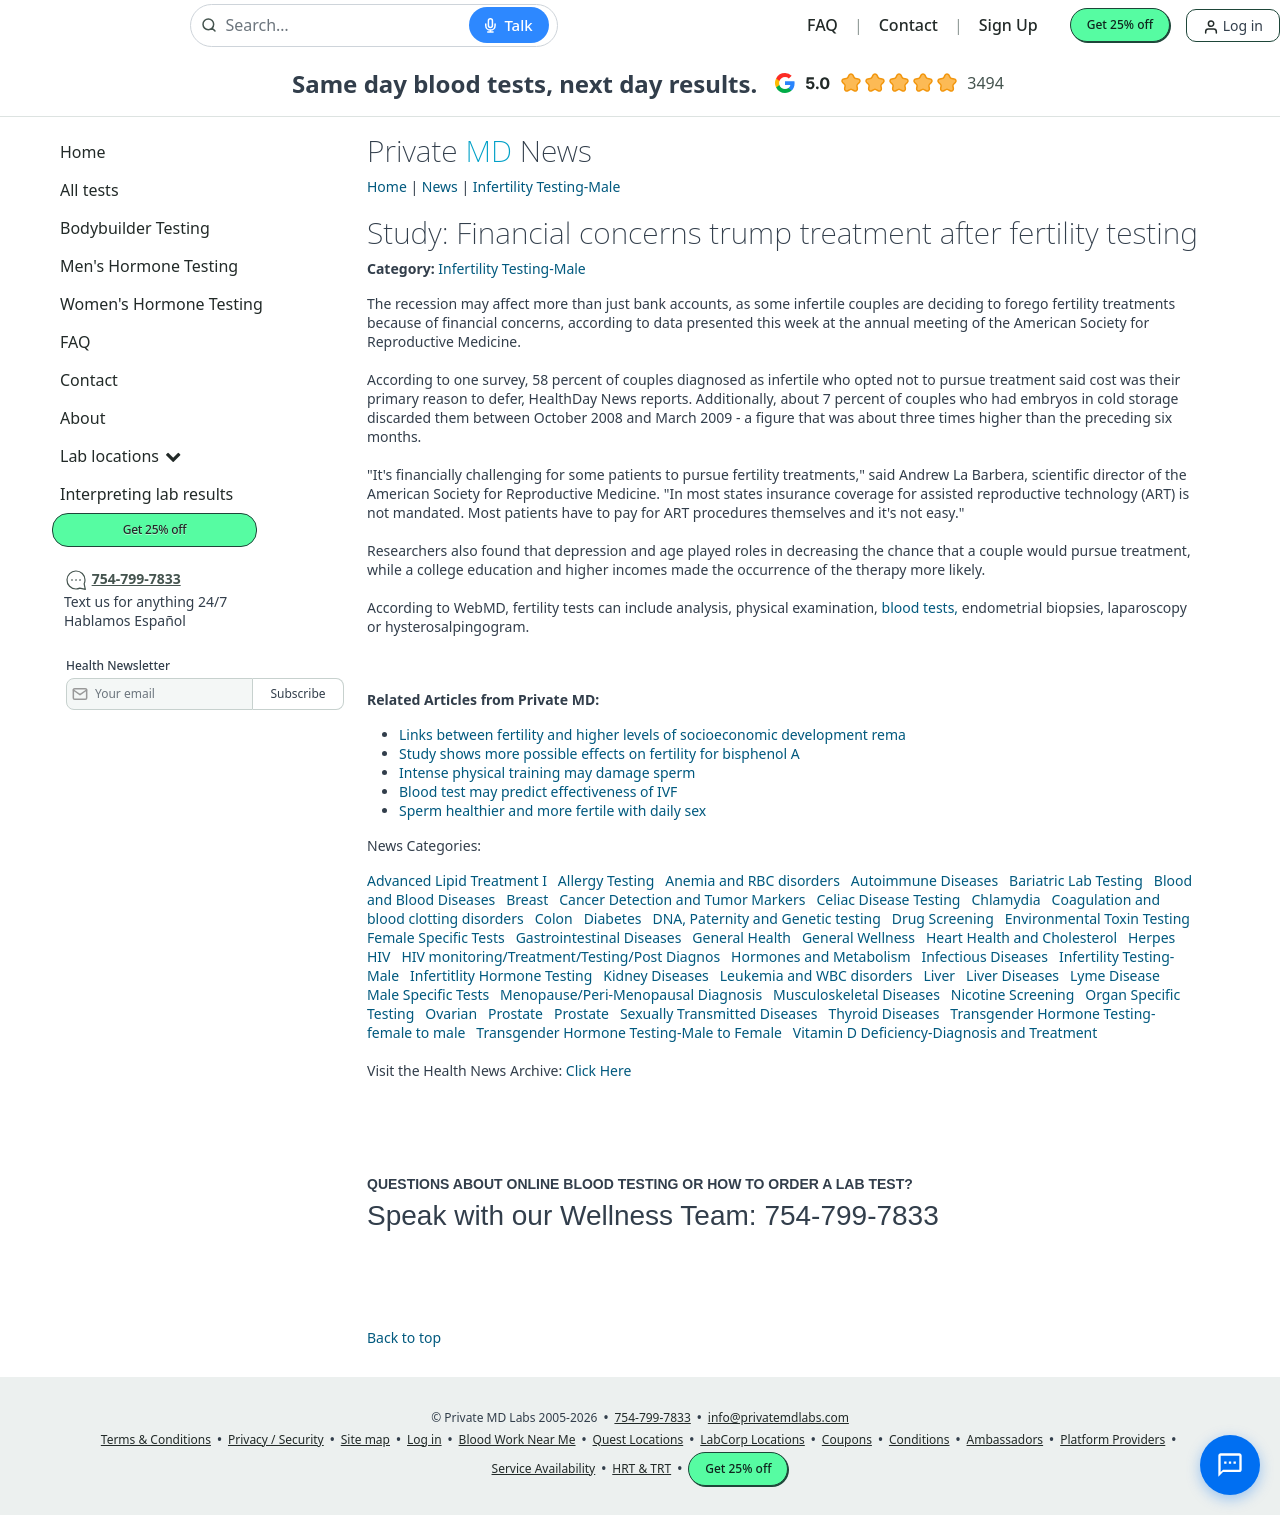  I want to click on Kidney Diseases, so click(656, 975).